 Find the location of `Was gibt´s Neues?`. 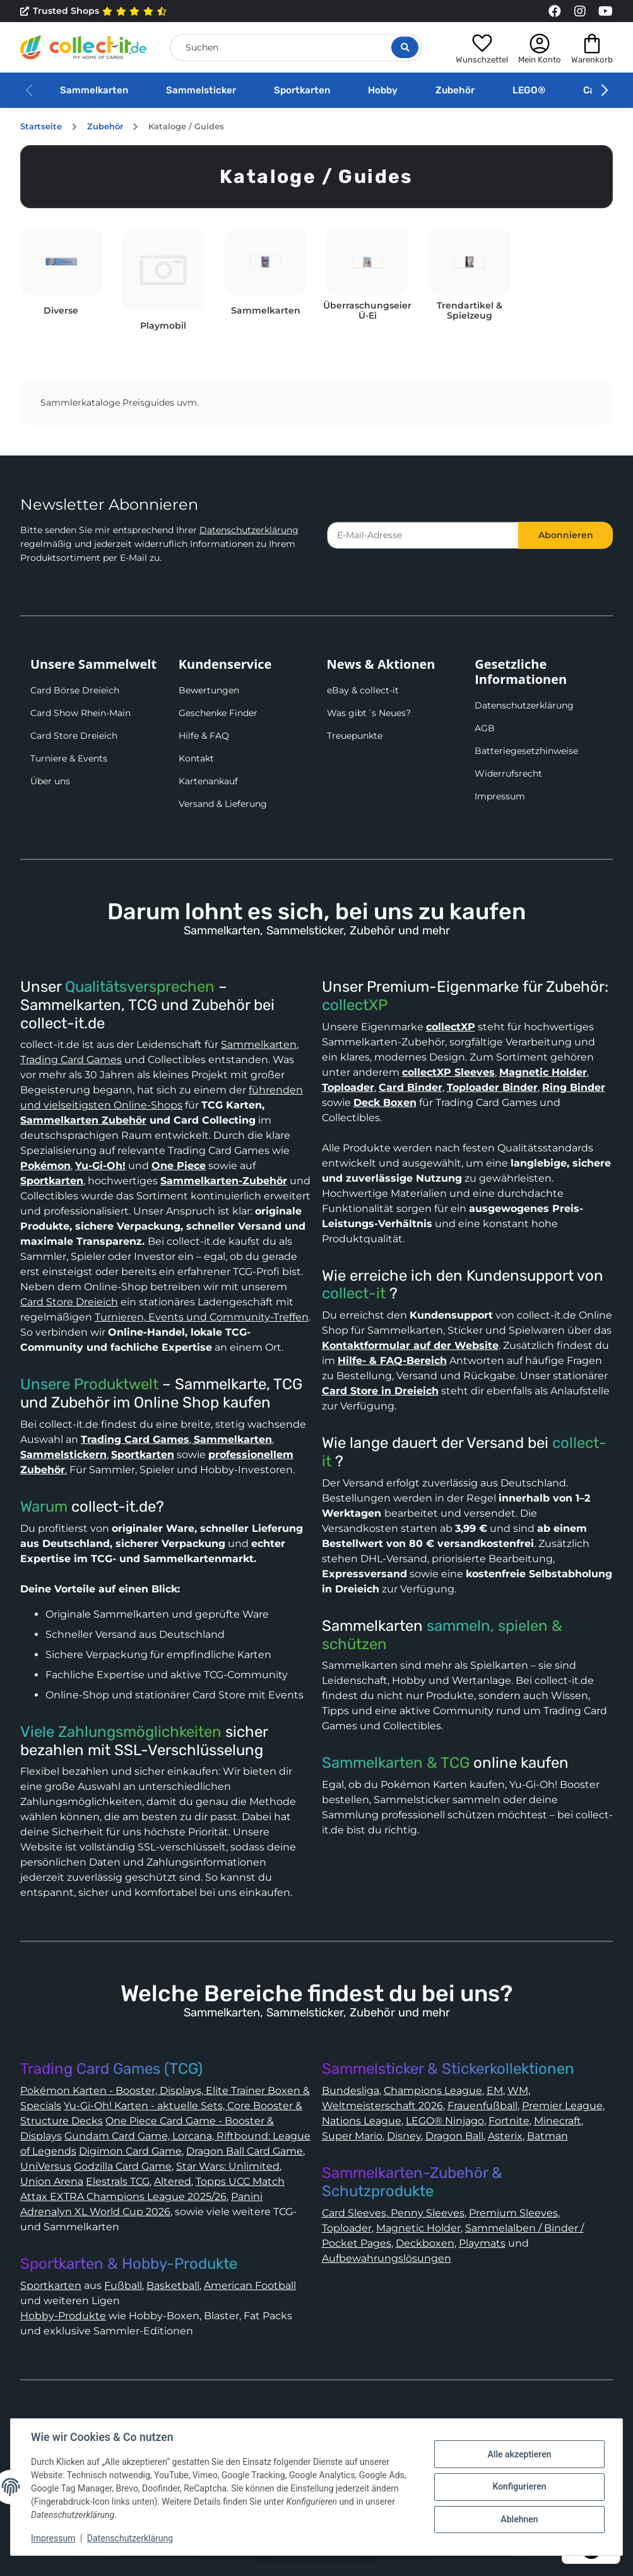

Was gibt´s Neues? is located at coordinates (369, 713).